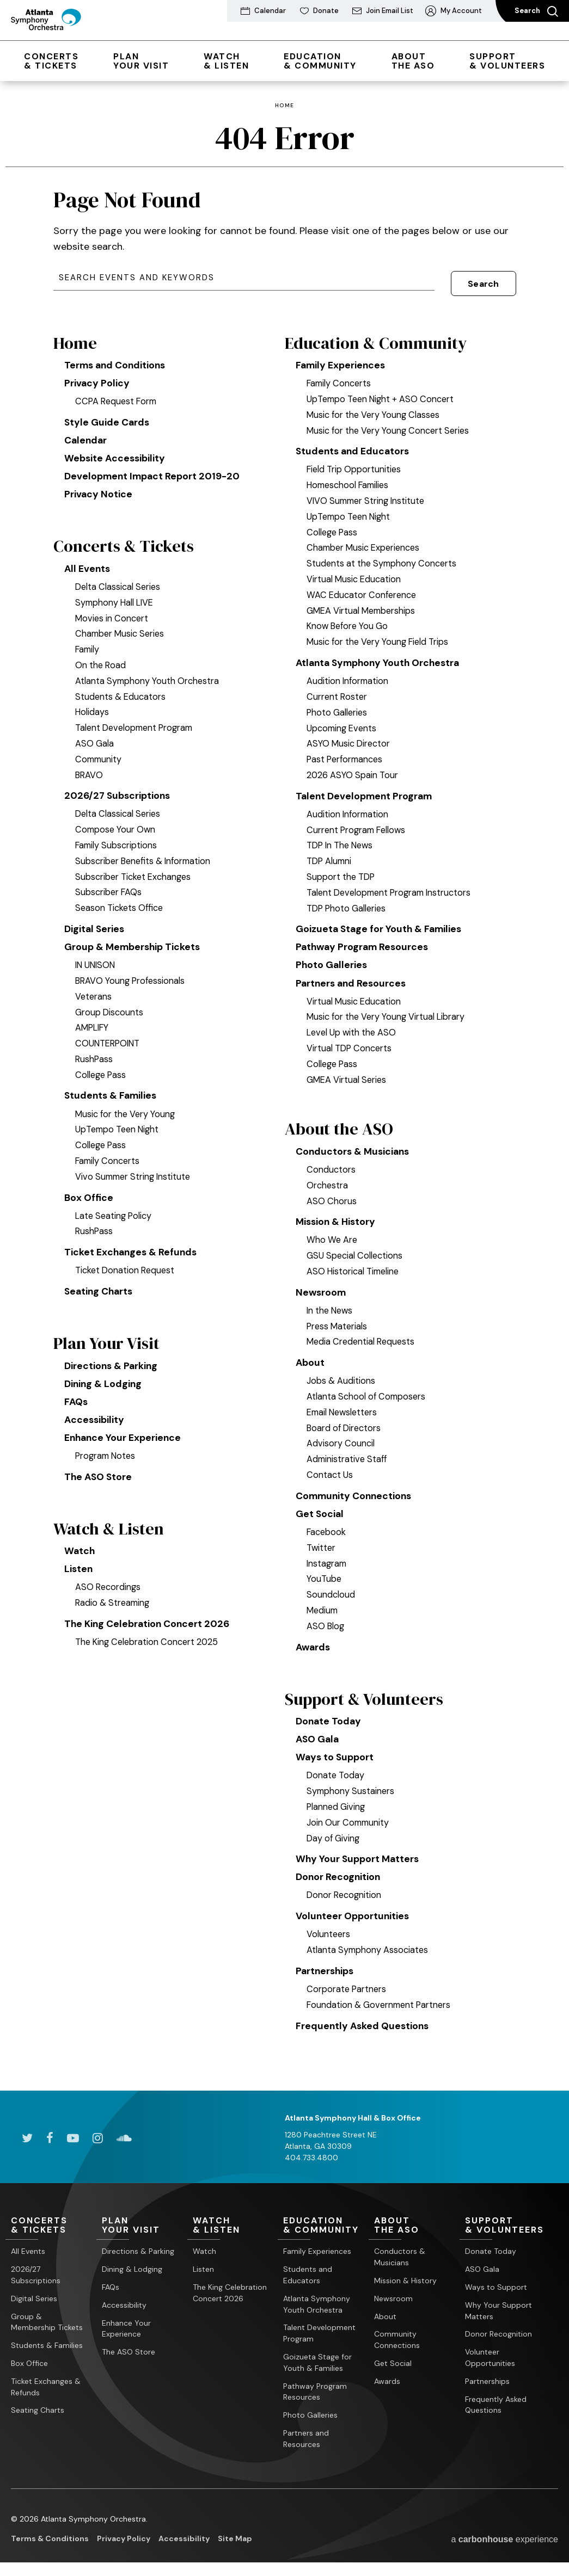 Image resolution: width=569 pixels, height=2576 pixels. What do you see at coordinates (337, 1215) in the screenshot?
I see `Mission & History` at bounding box center [337, 1215].